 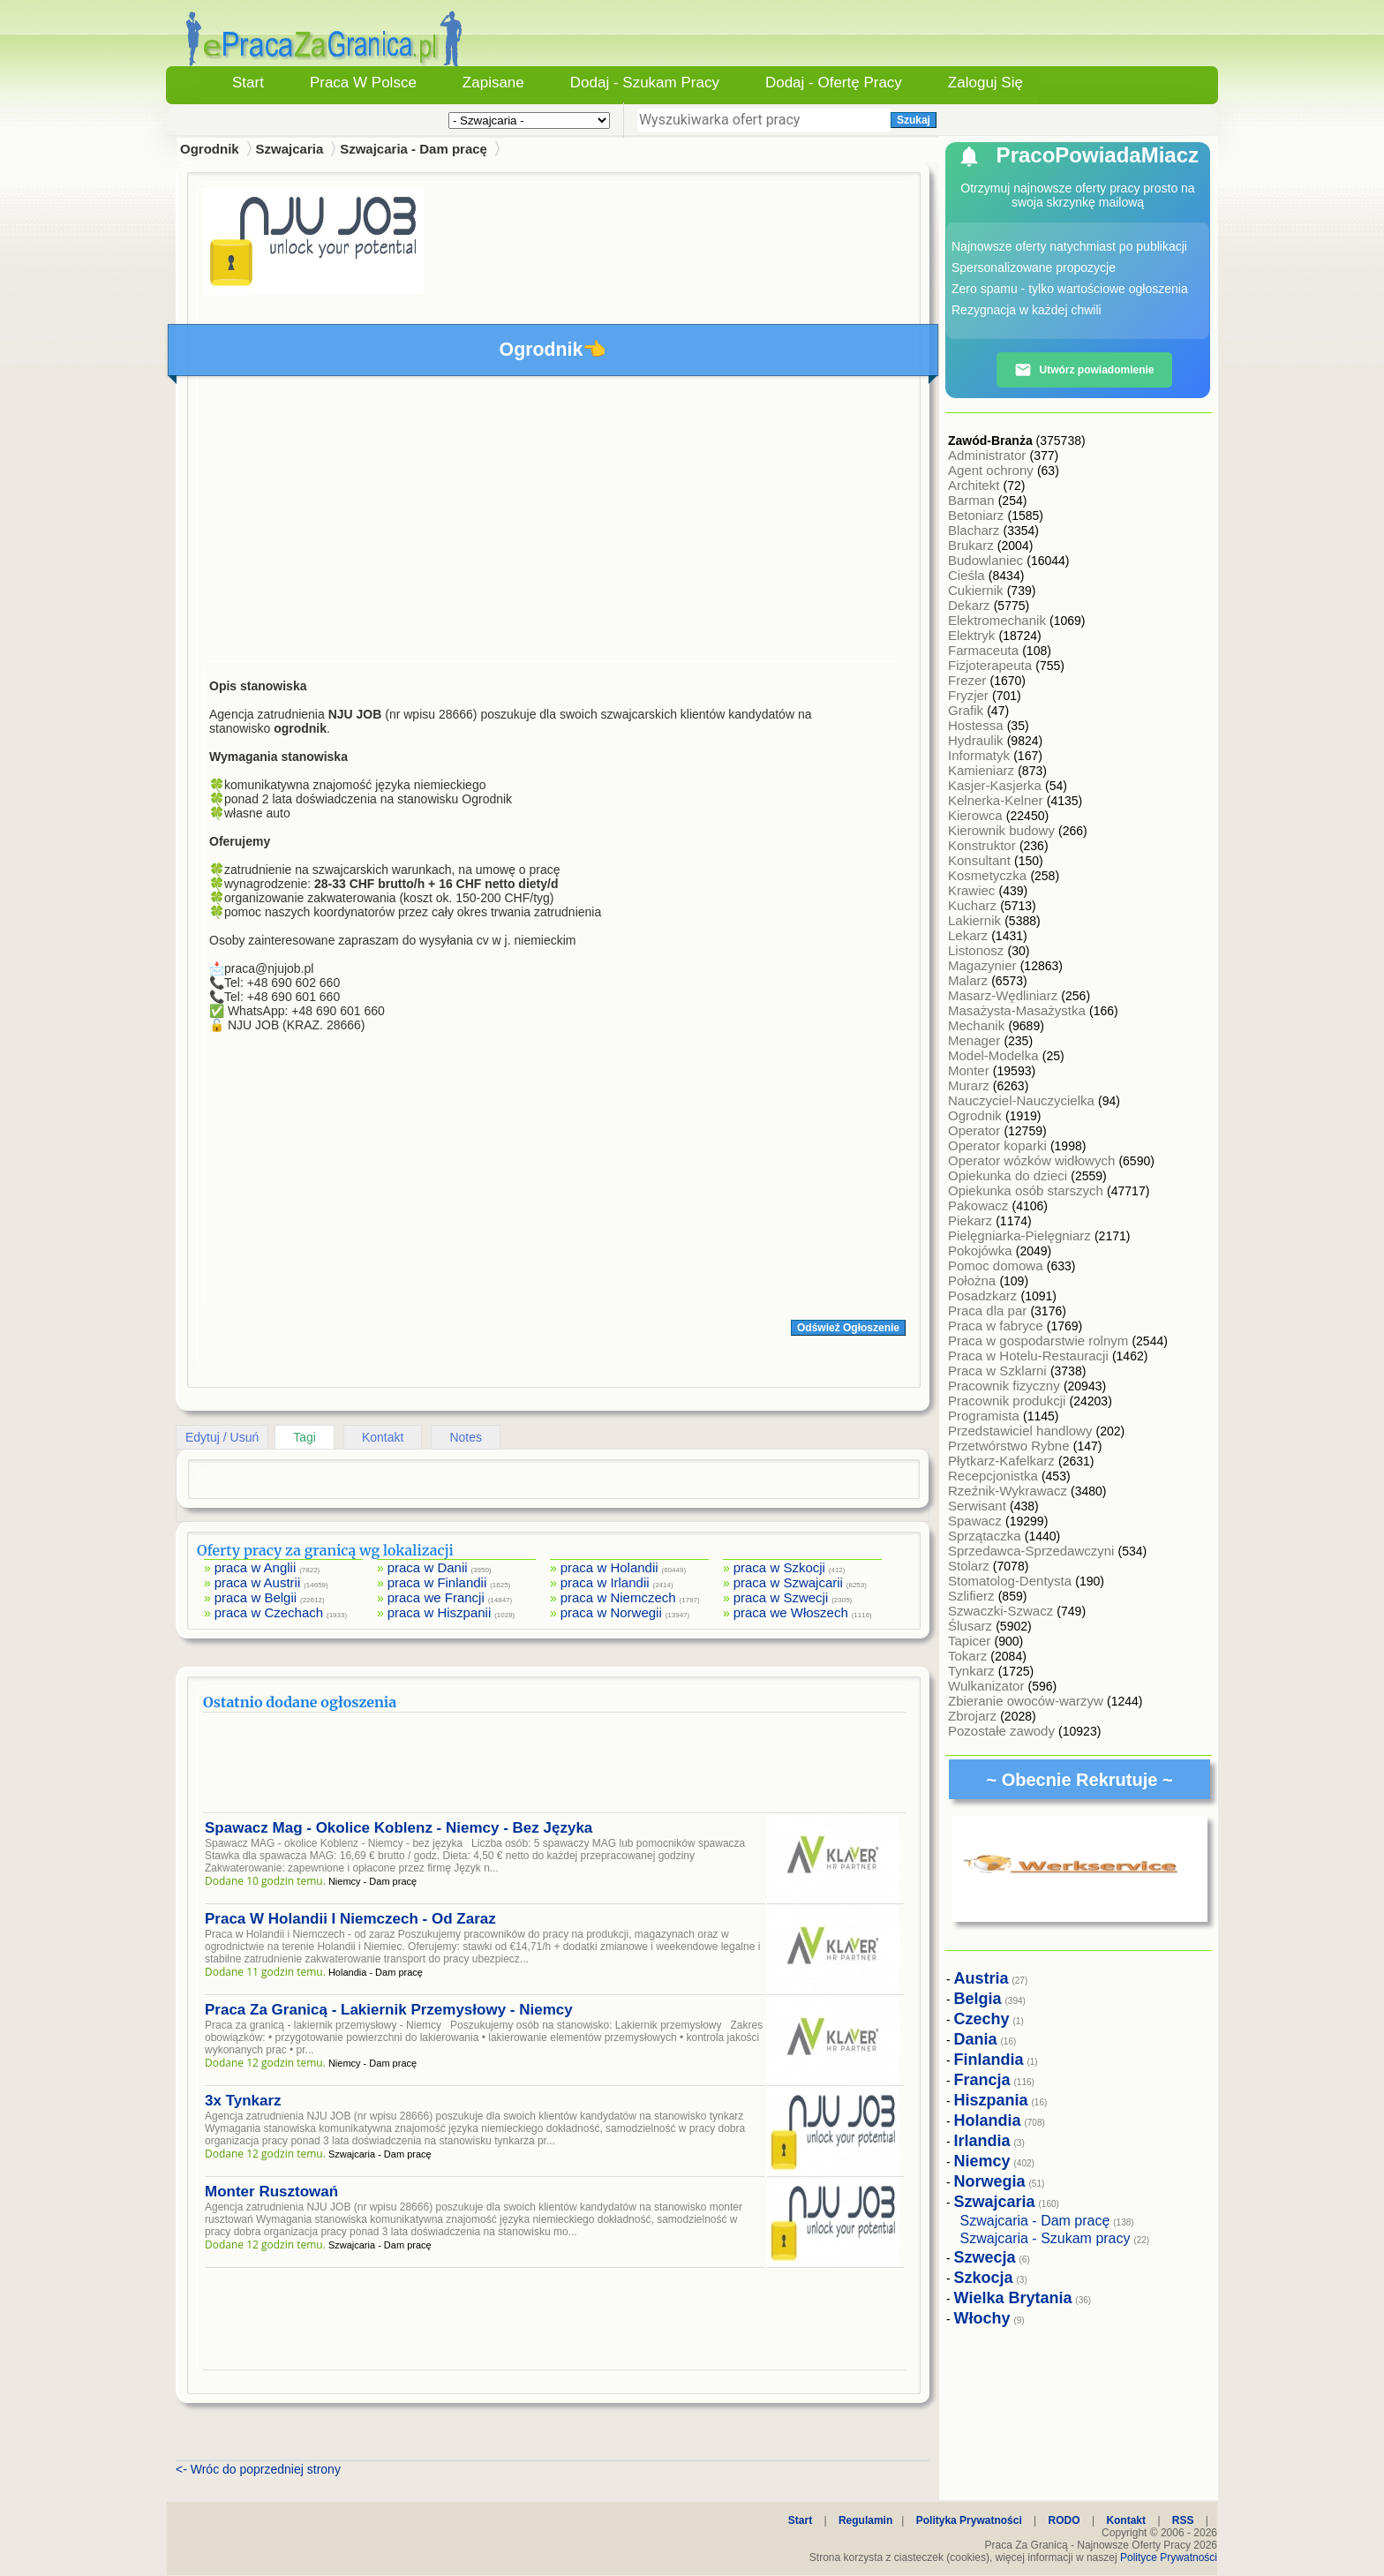 I want to click on Przetwórstwo Rybne, so click(x=1010, y=1445).